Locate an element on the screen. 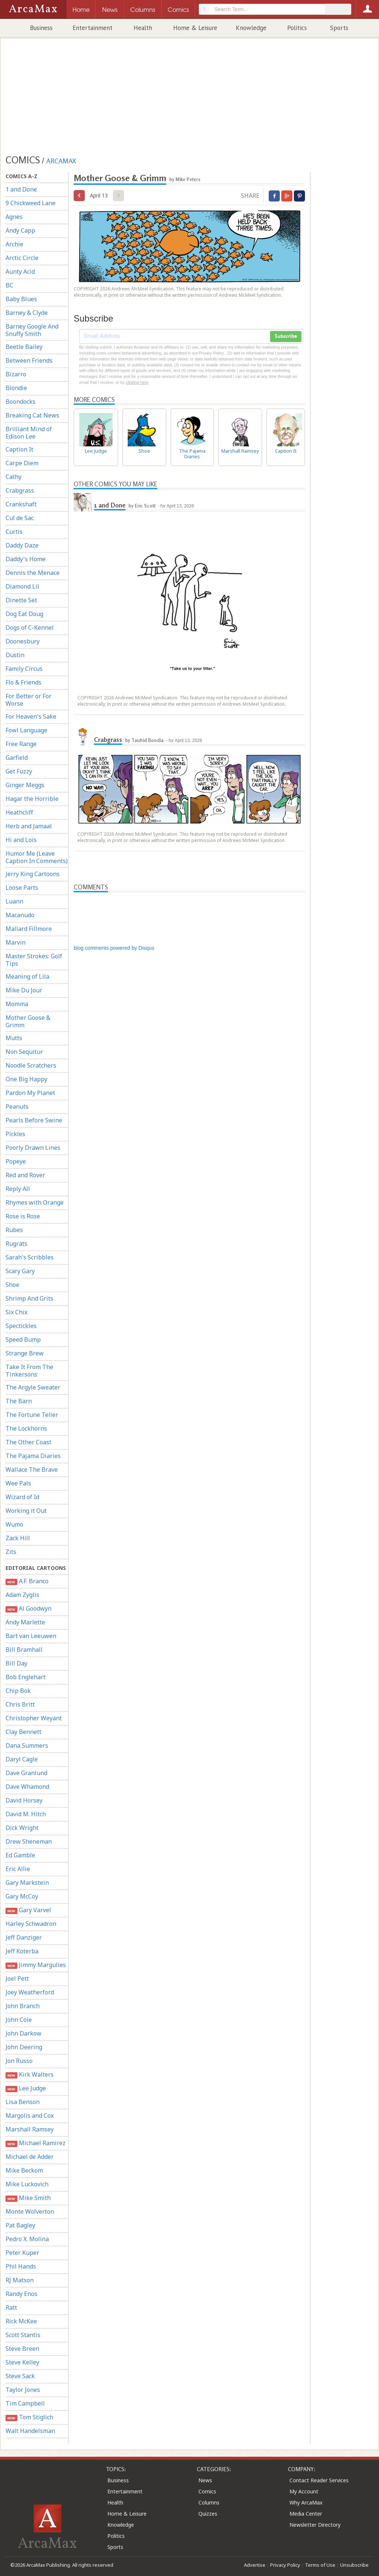 The height and width of the screenshot is (2576, 379). The Lockhorns is located at coordinates (26, 1428).